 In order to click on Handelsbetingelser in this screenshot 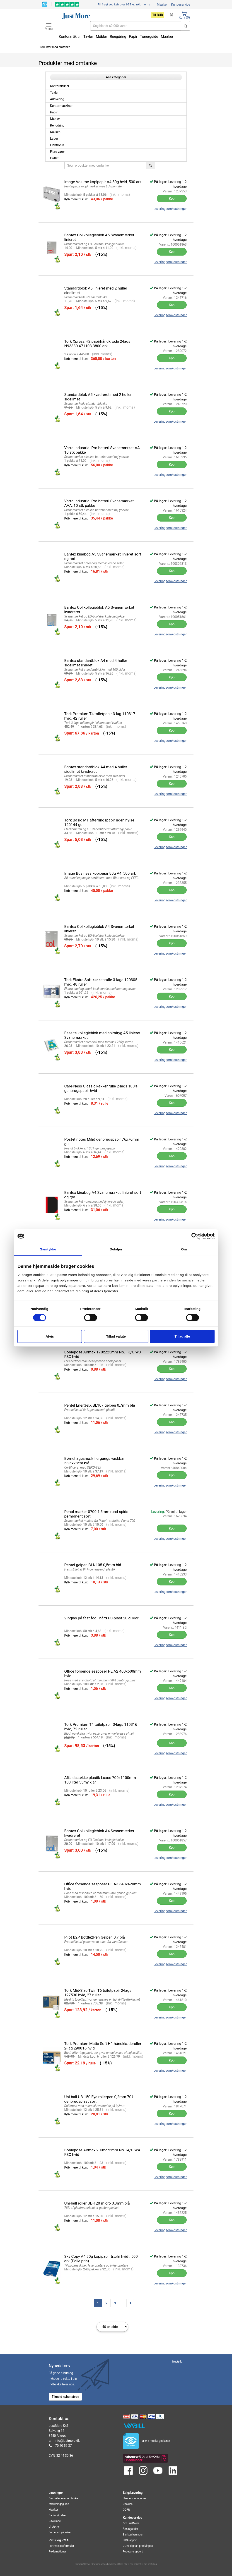, I will do `click(134, 2498)`.